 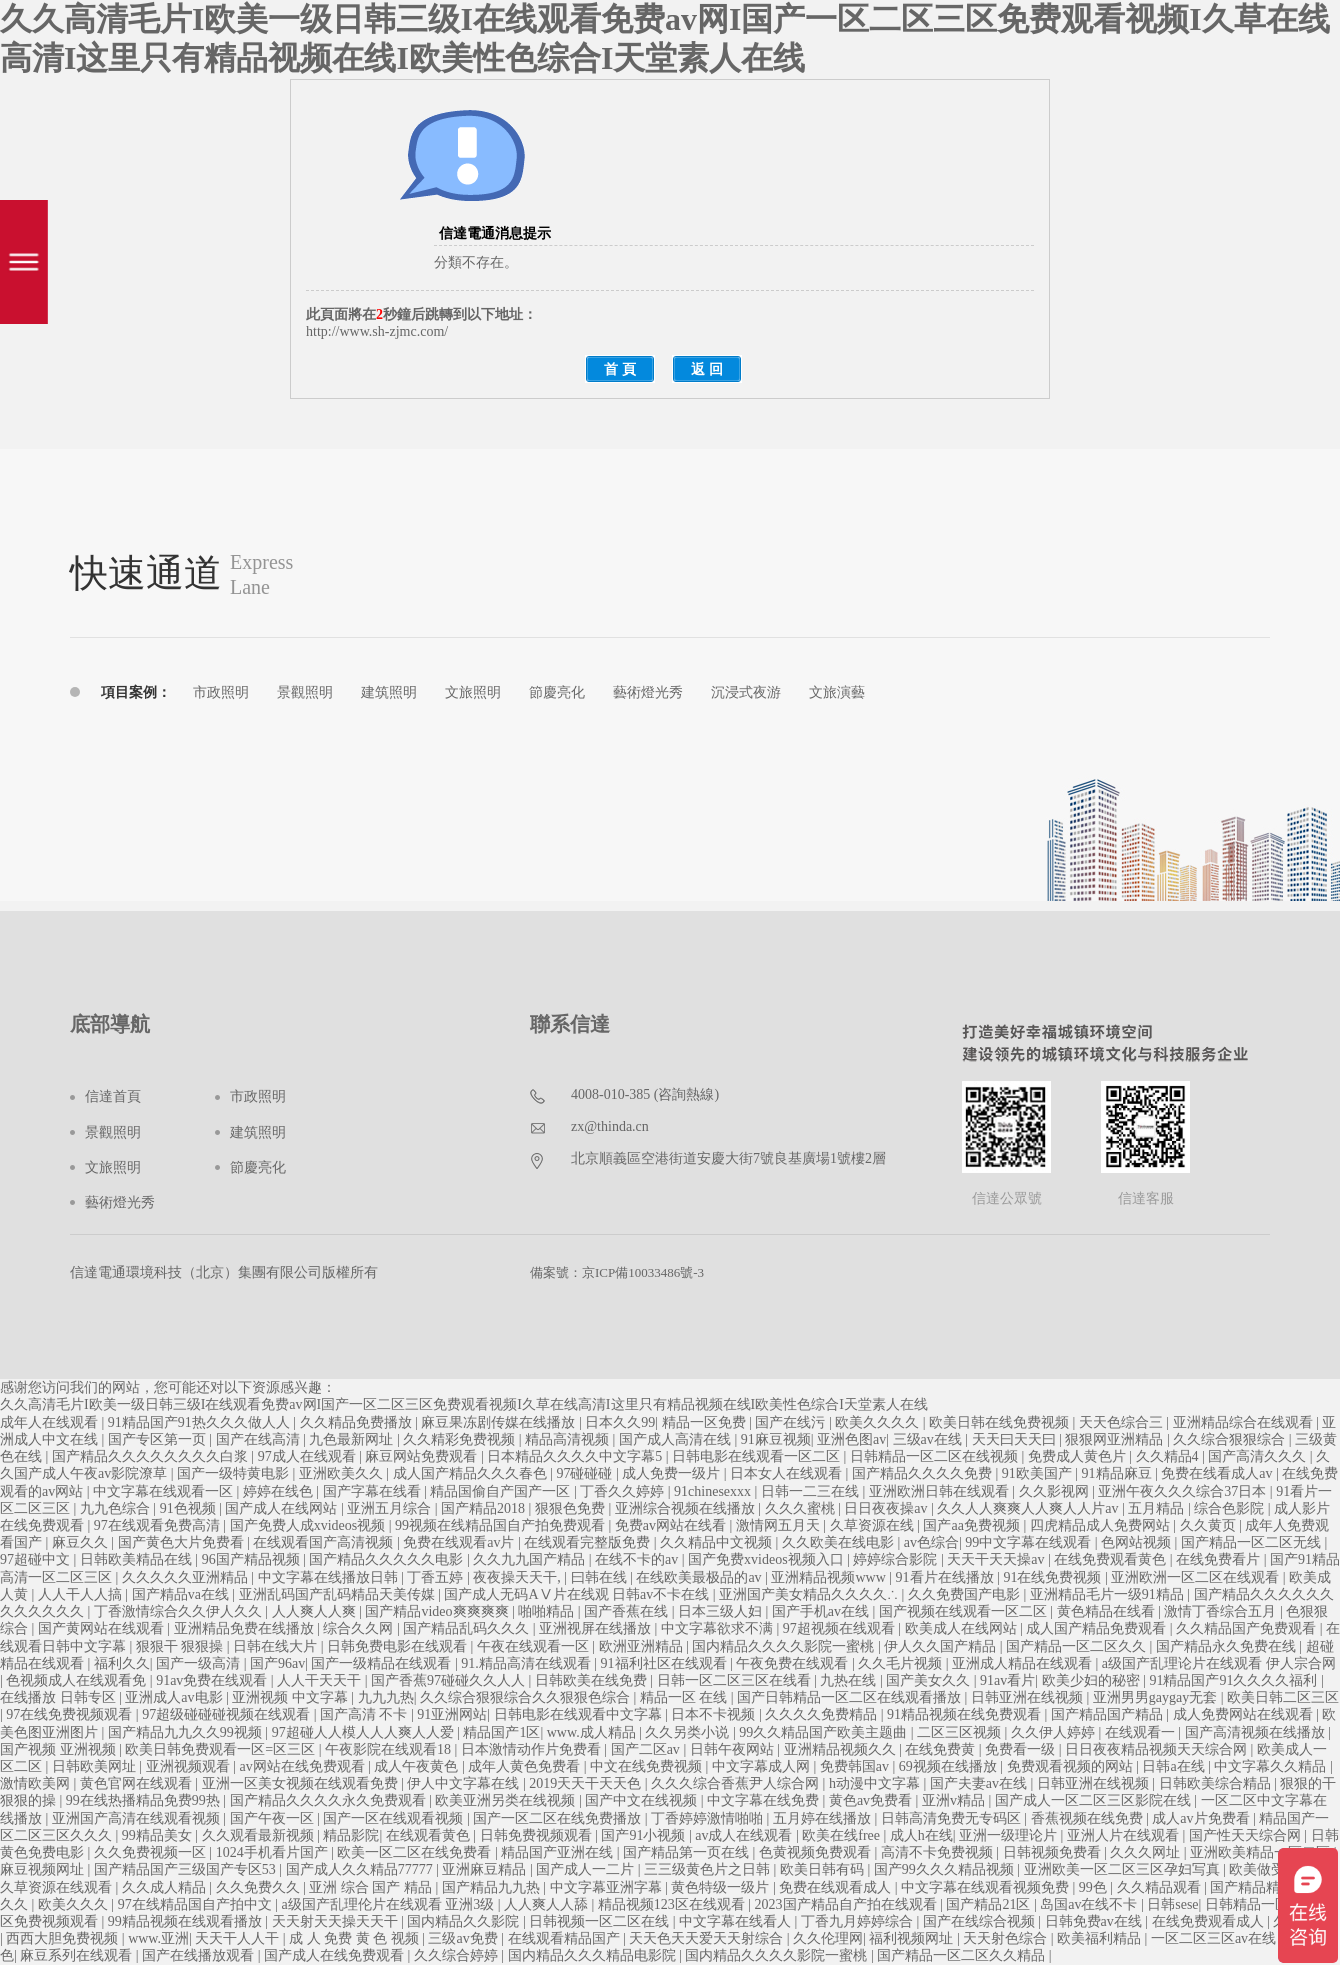 What do you see at coordinates (464, 1404) in the screenshot?
I see `久久高清毛片I欧美一级日韩三级I在线观看免费av网I国产一区二区三区免费观看视频I久草在线高清I这里只有精品视频在线I欧美性色综合I天堂素人在线` at bounding box center [464, 1404].